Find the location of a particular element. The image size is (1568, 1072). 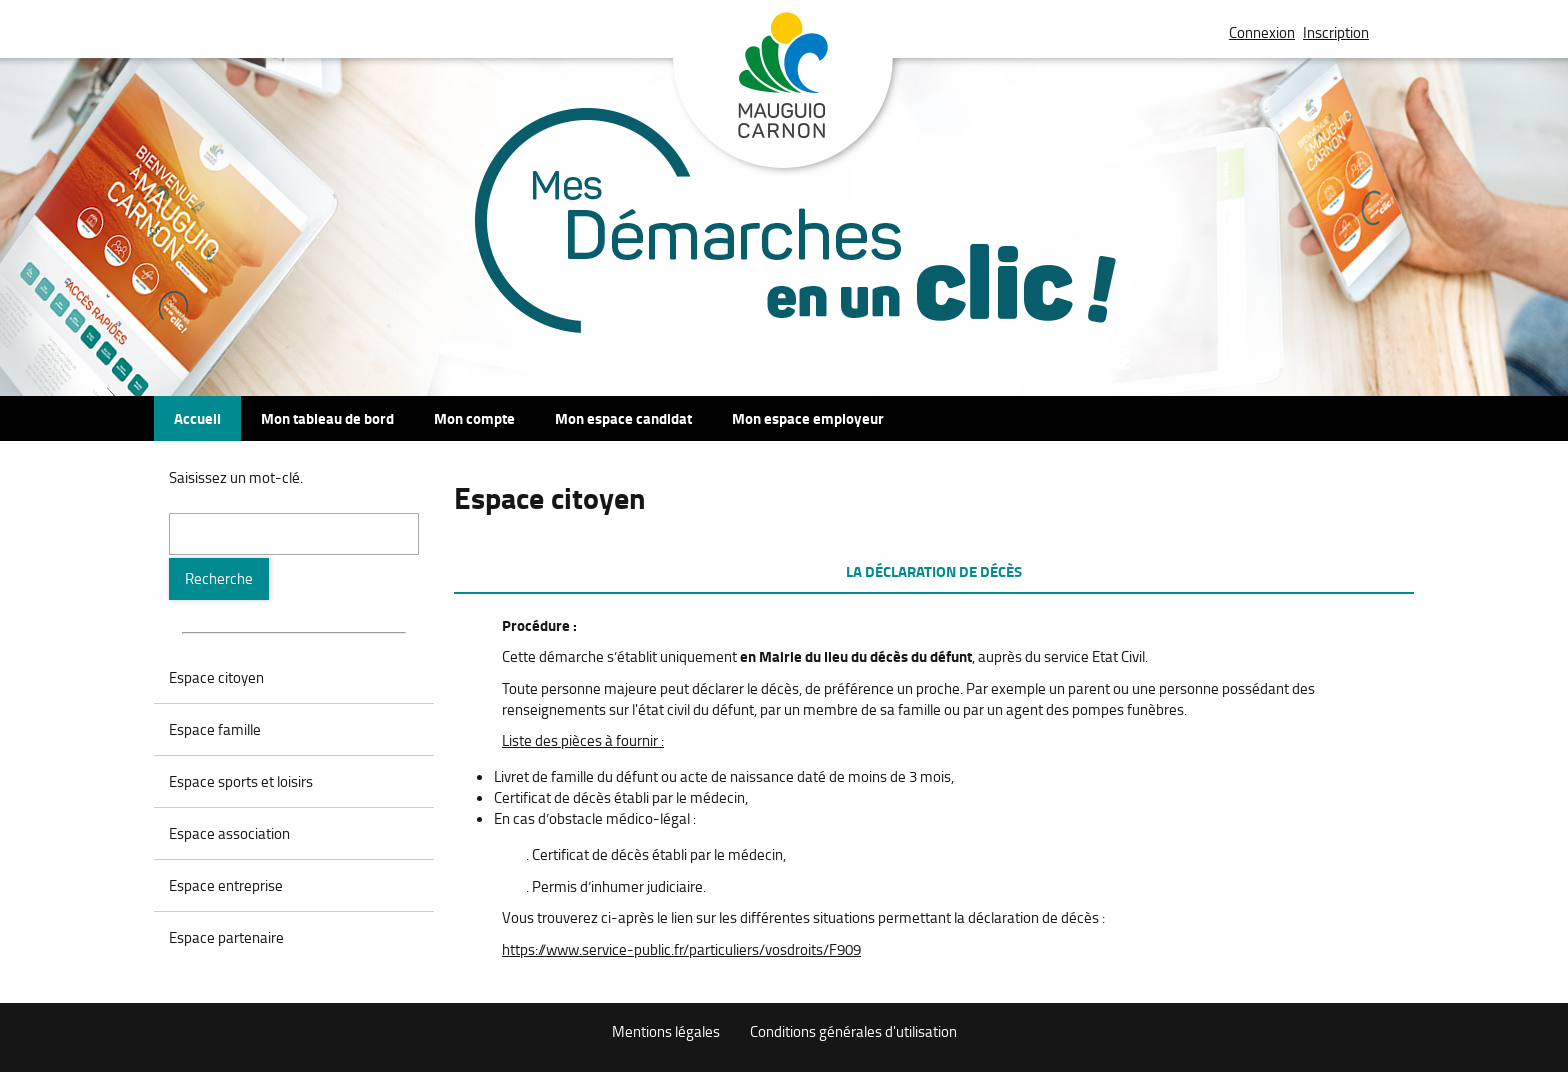

Mauguio Carnon is located at coordinates (784, 93).